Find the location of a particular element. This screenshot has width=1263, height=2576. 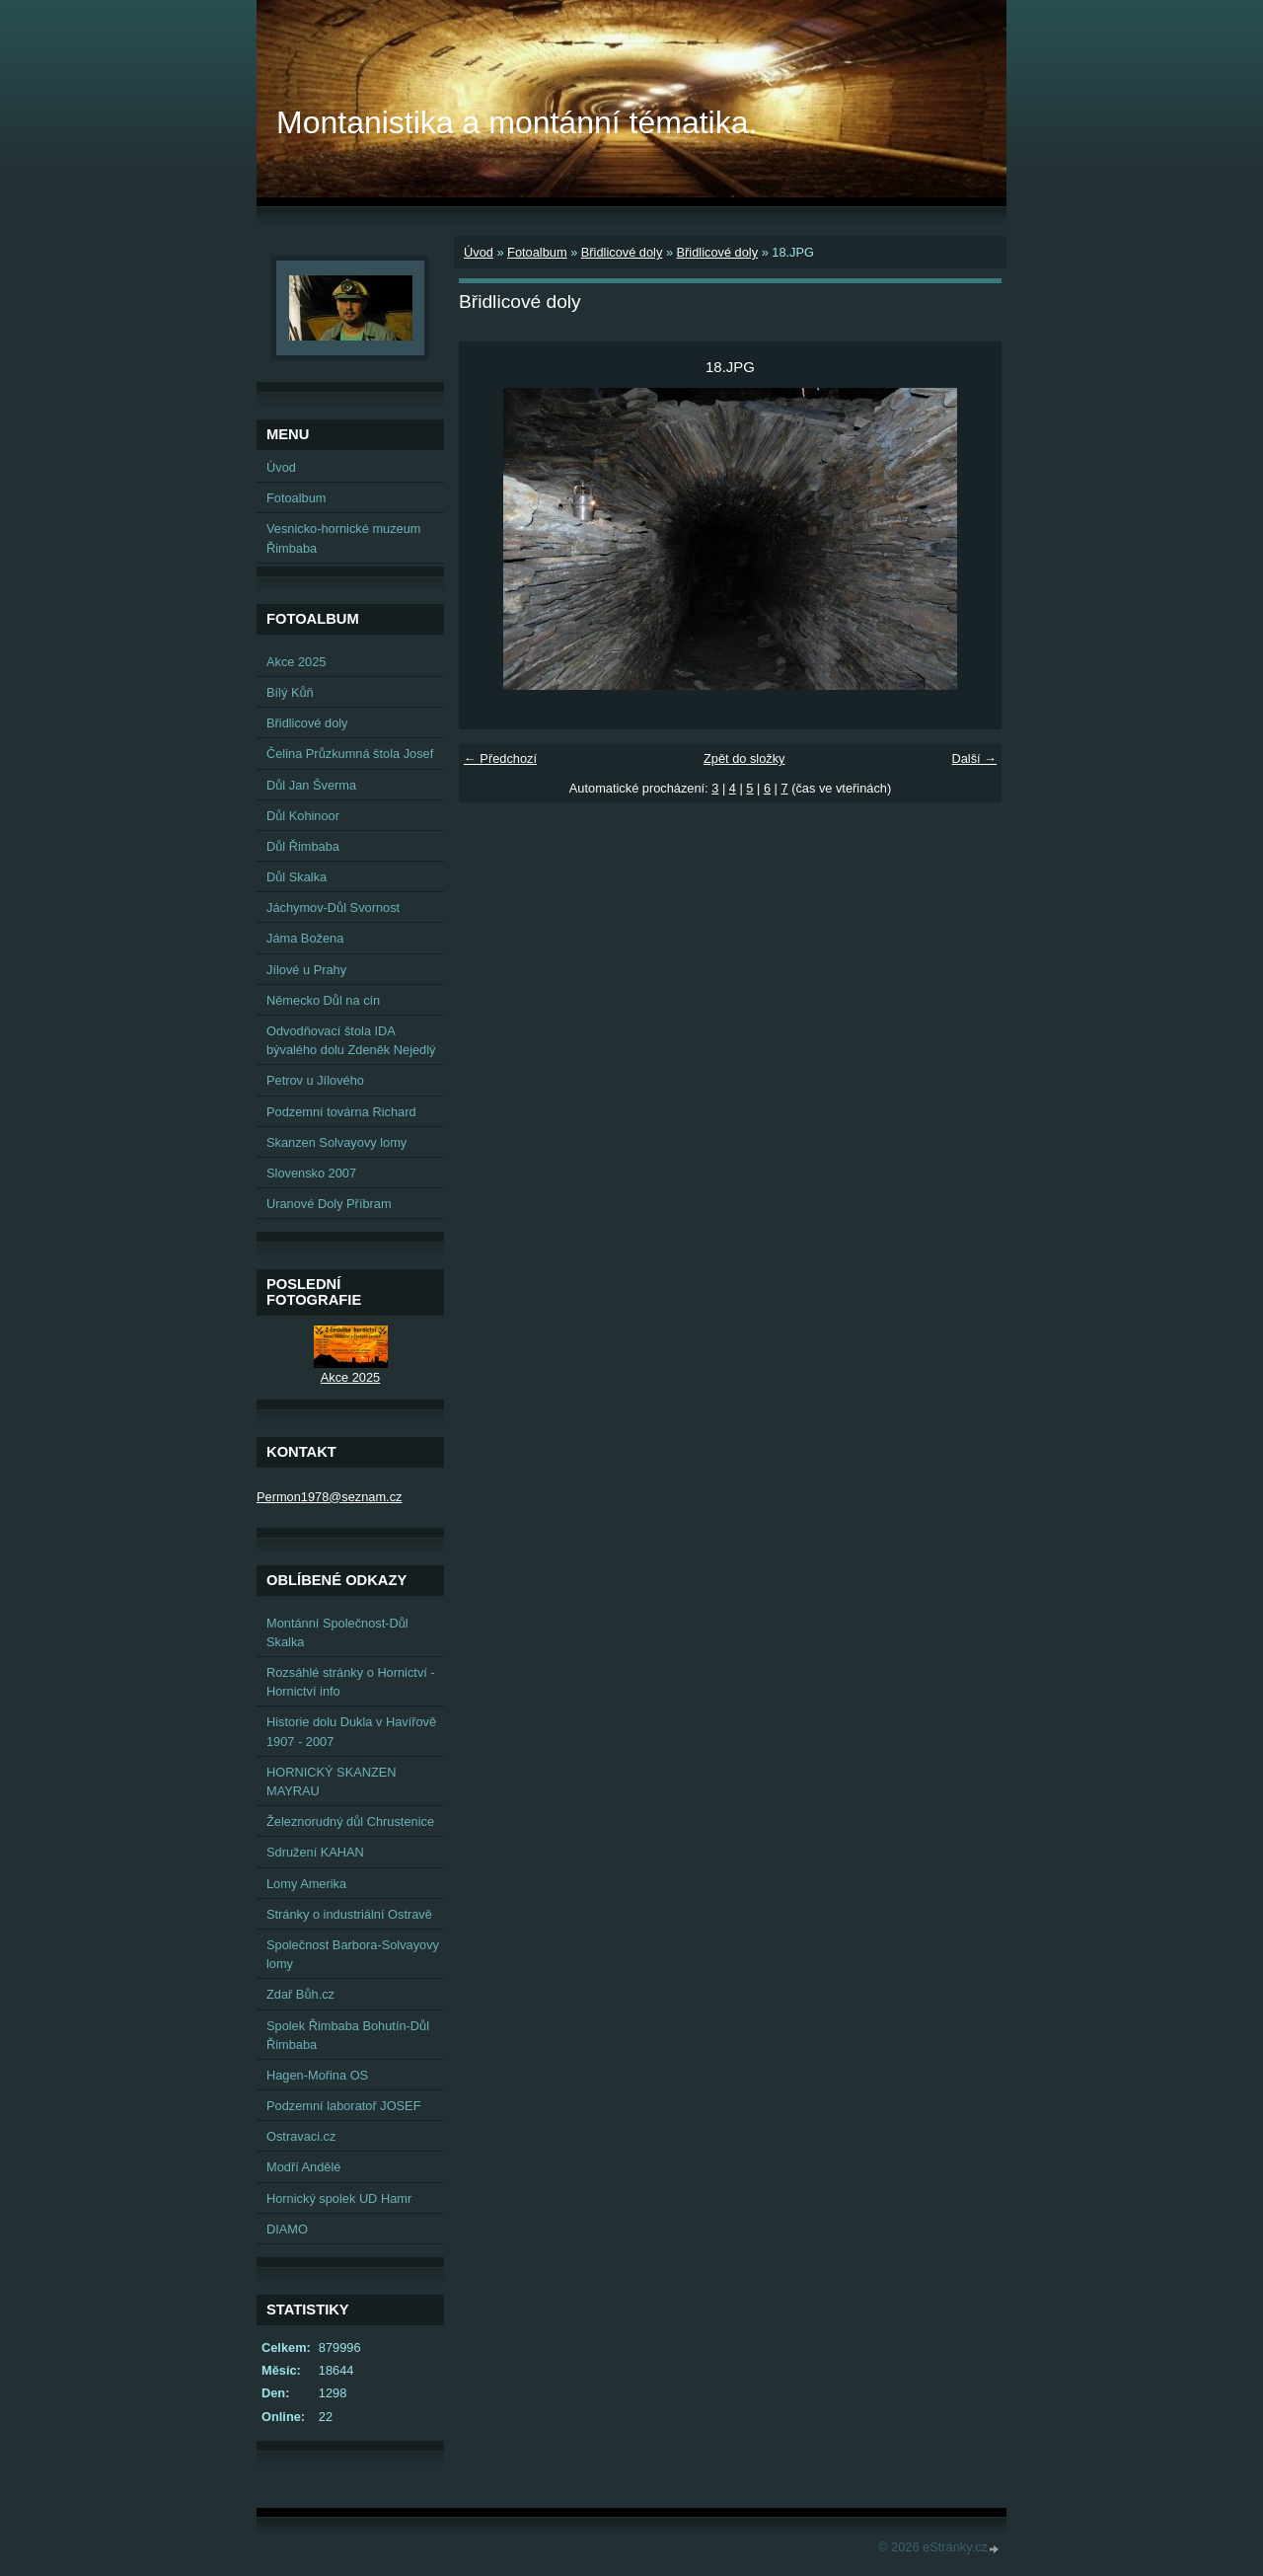

Hagen-Mořina OS is located at coordinates (317, 2075).